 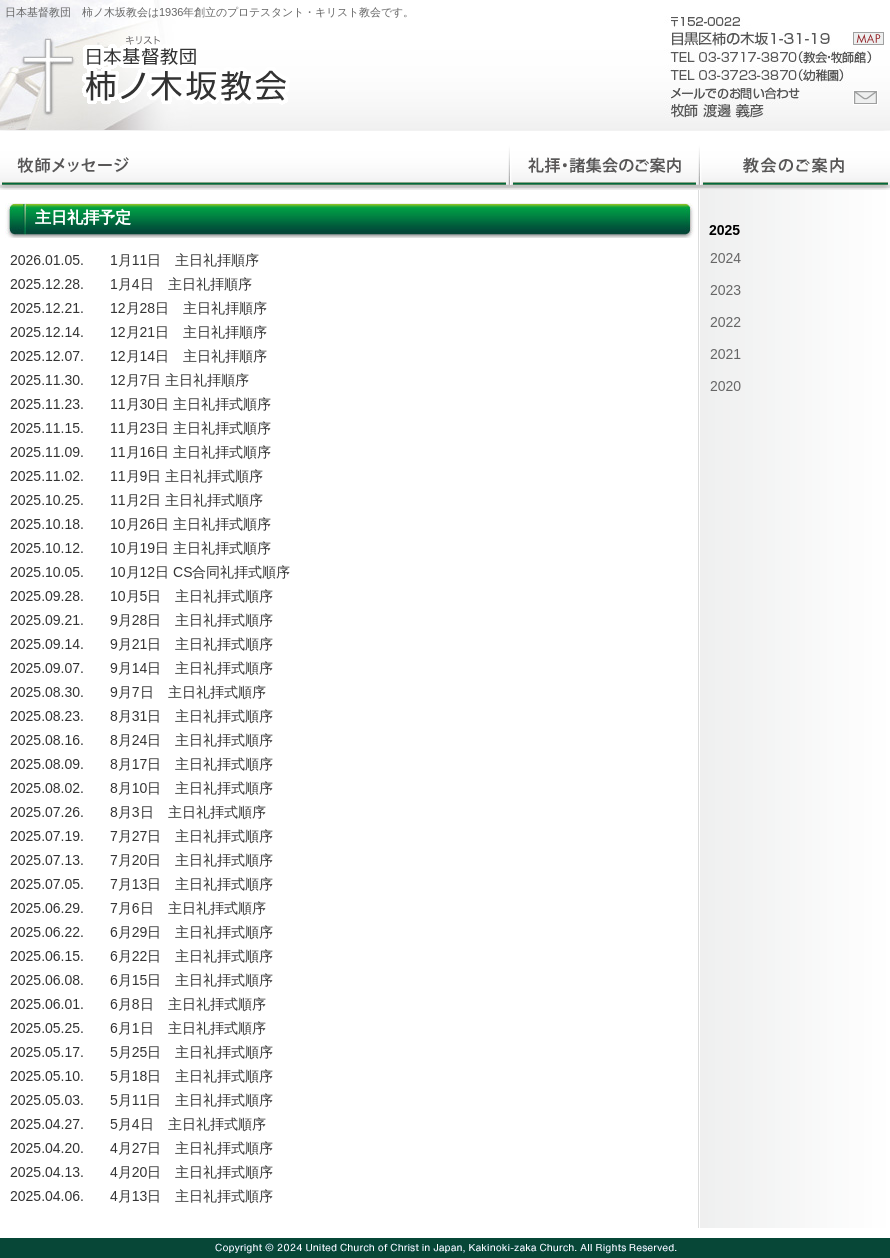 What do you see at coordinates (47, 740) in the screenshot?
I see `2025.08.16.` at bounding box center [47, 740].